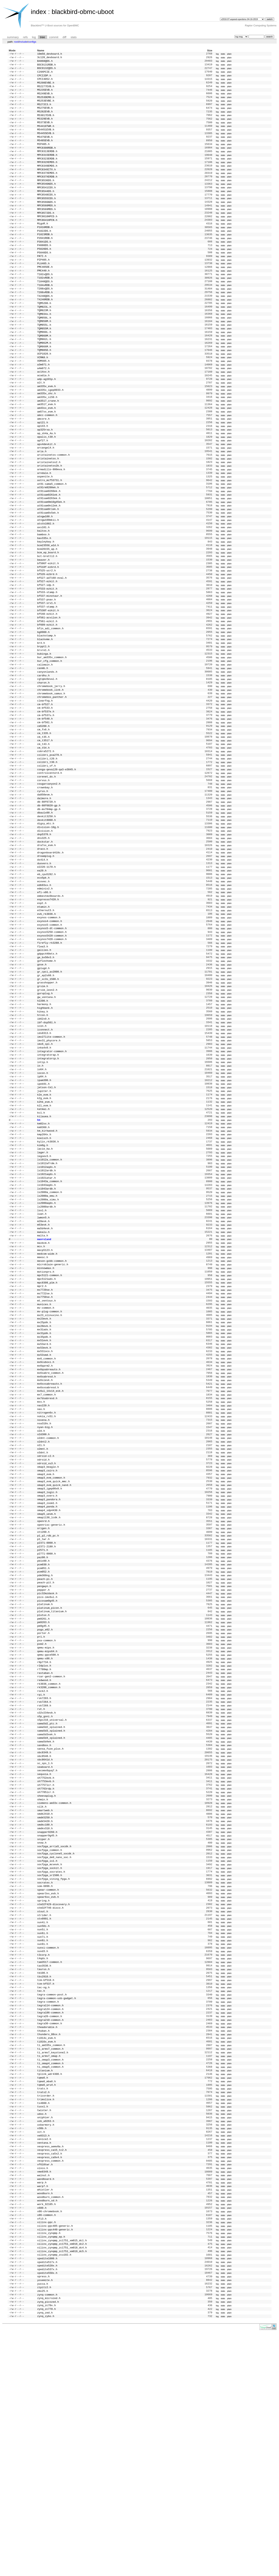 The height and width of the screenshot is (2576, 279). Describe the element at coordinates (44, 2115) in the screenshot. I see `strider.h` at that location.